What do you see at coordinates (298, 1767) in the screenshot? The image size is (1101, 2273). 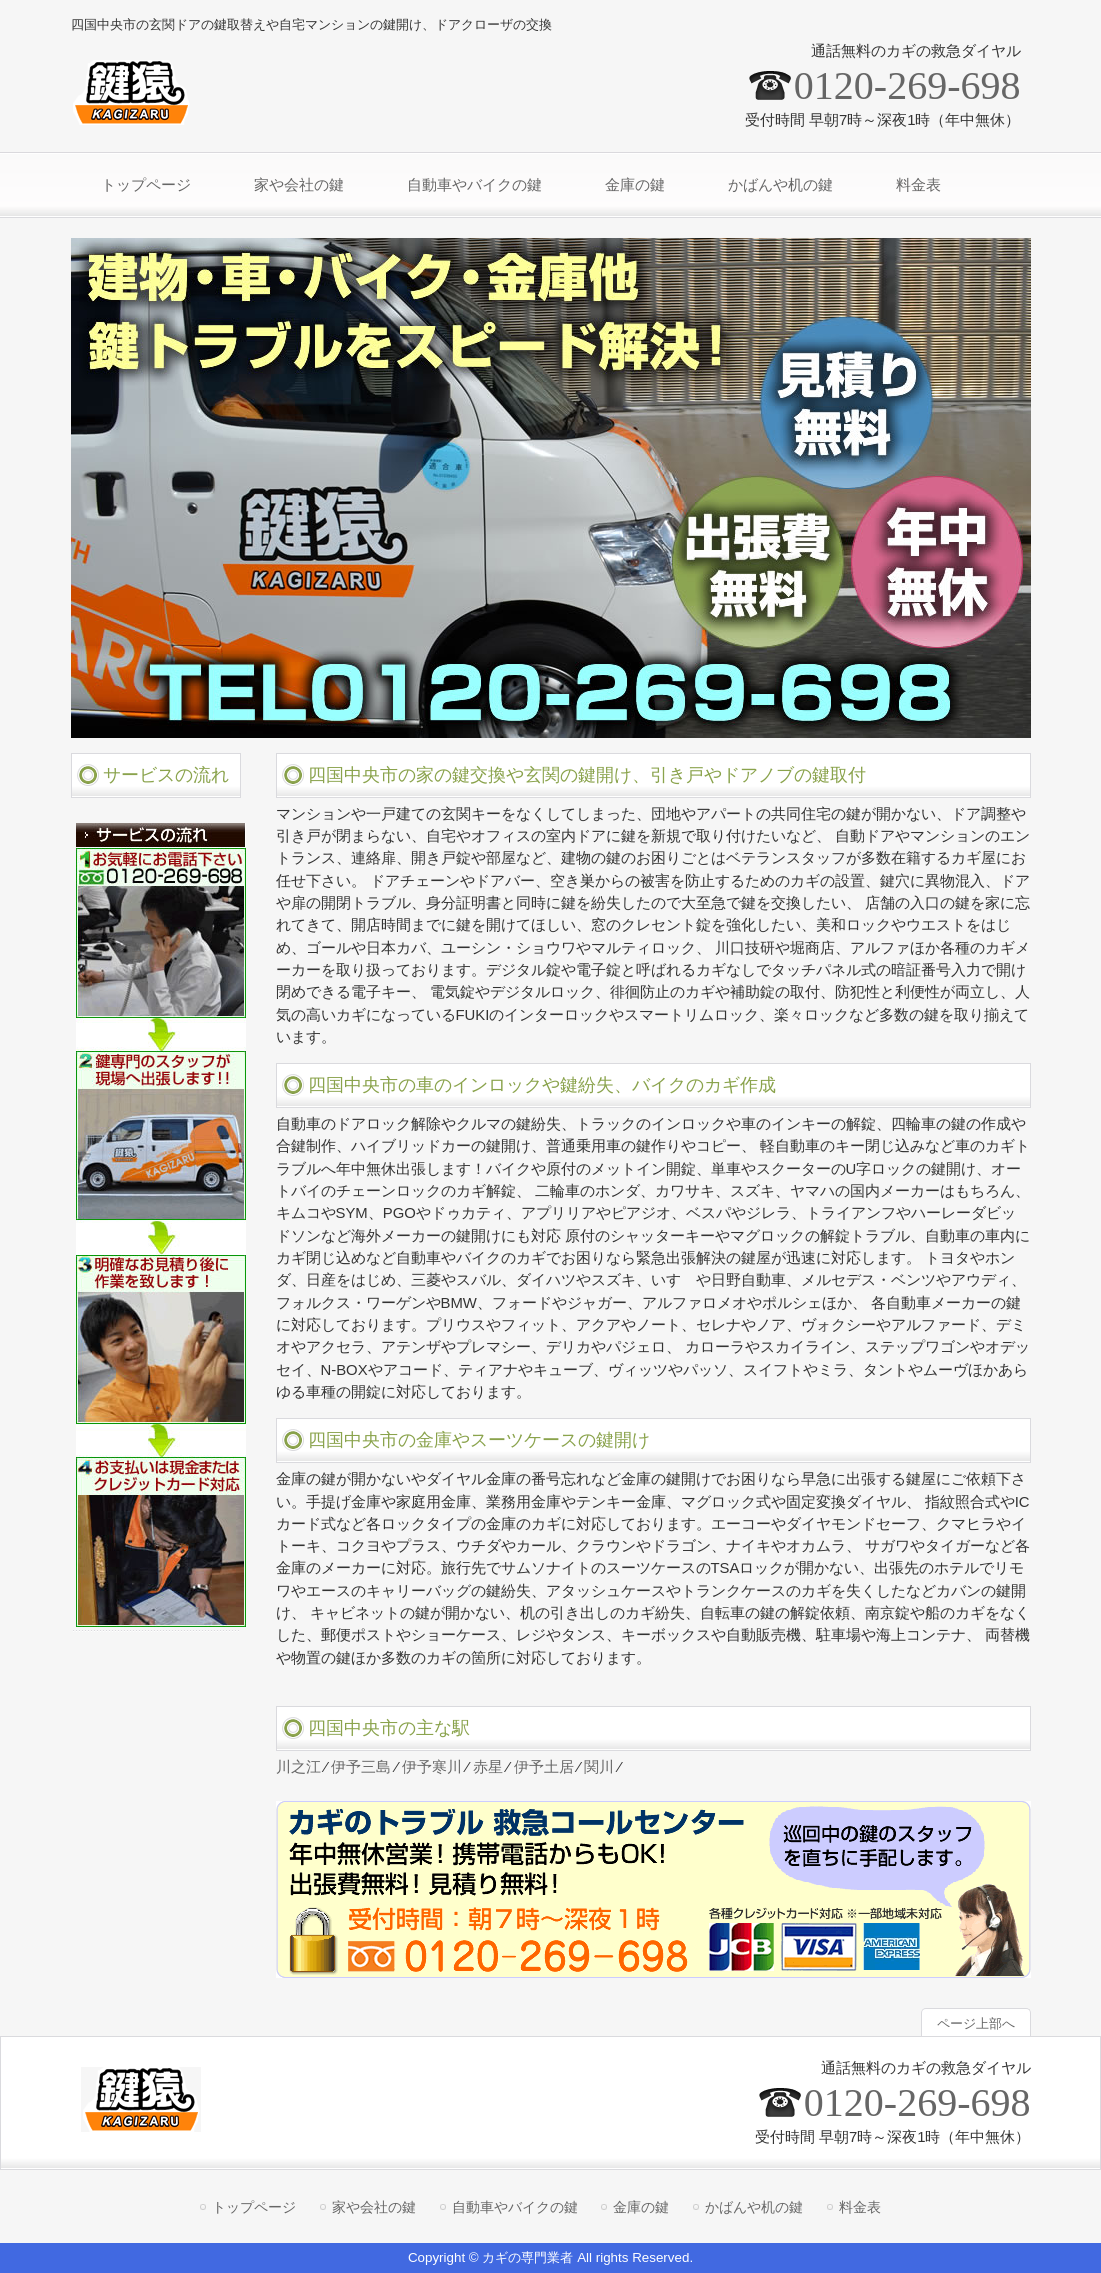 I see `川之江` at bounding box center [298, 1767].